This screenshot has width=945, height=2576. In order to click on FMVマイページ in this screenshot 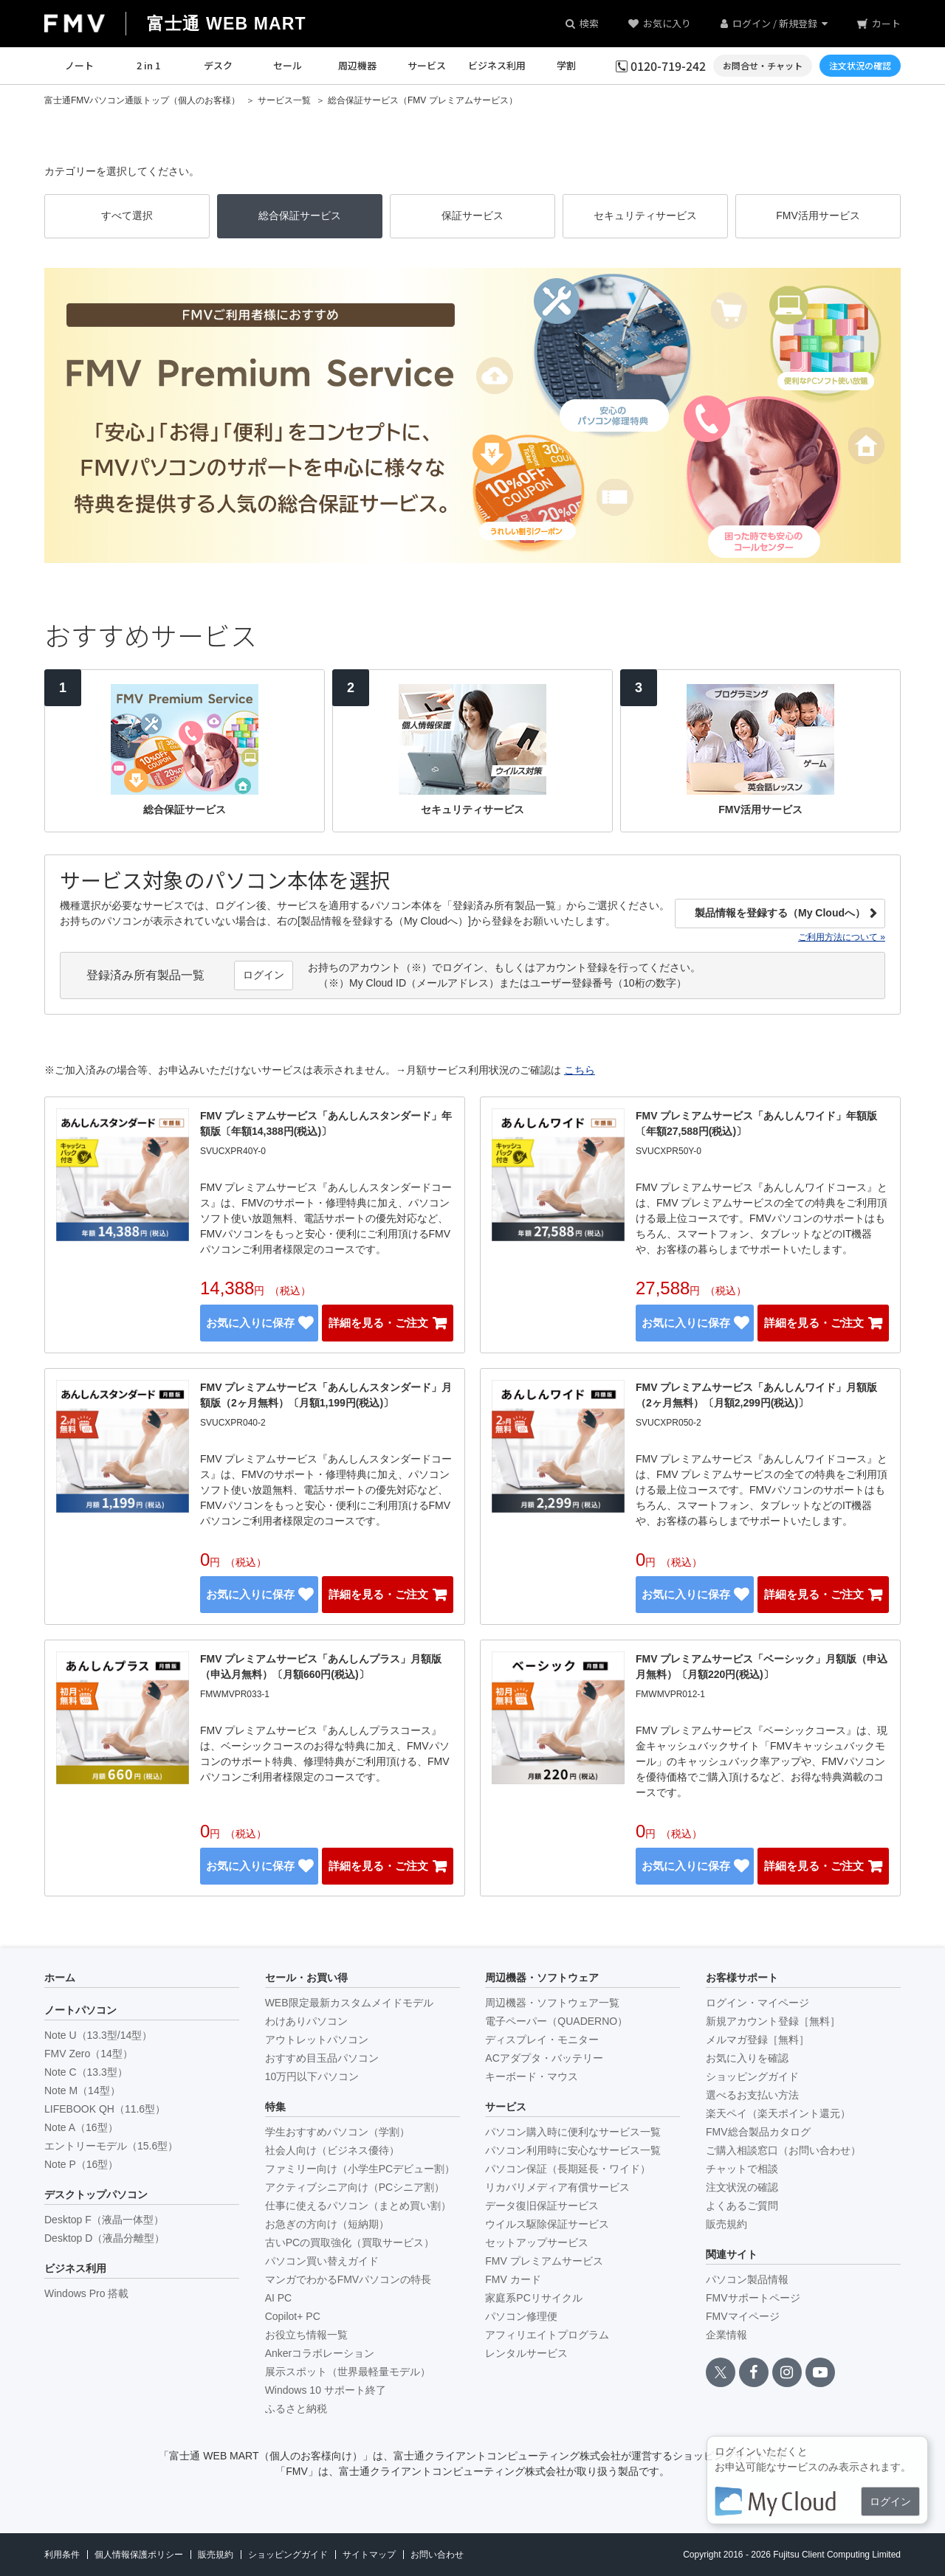, I will do `click(743, 2316)`.